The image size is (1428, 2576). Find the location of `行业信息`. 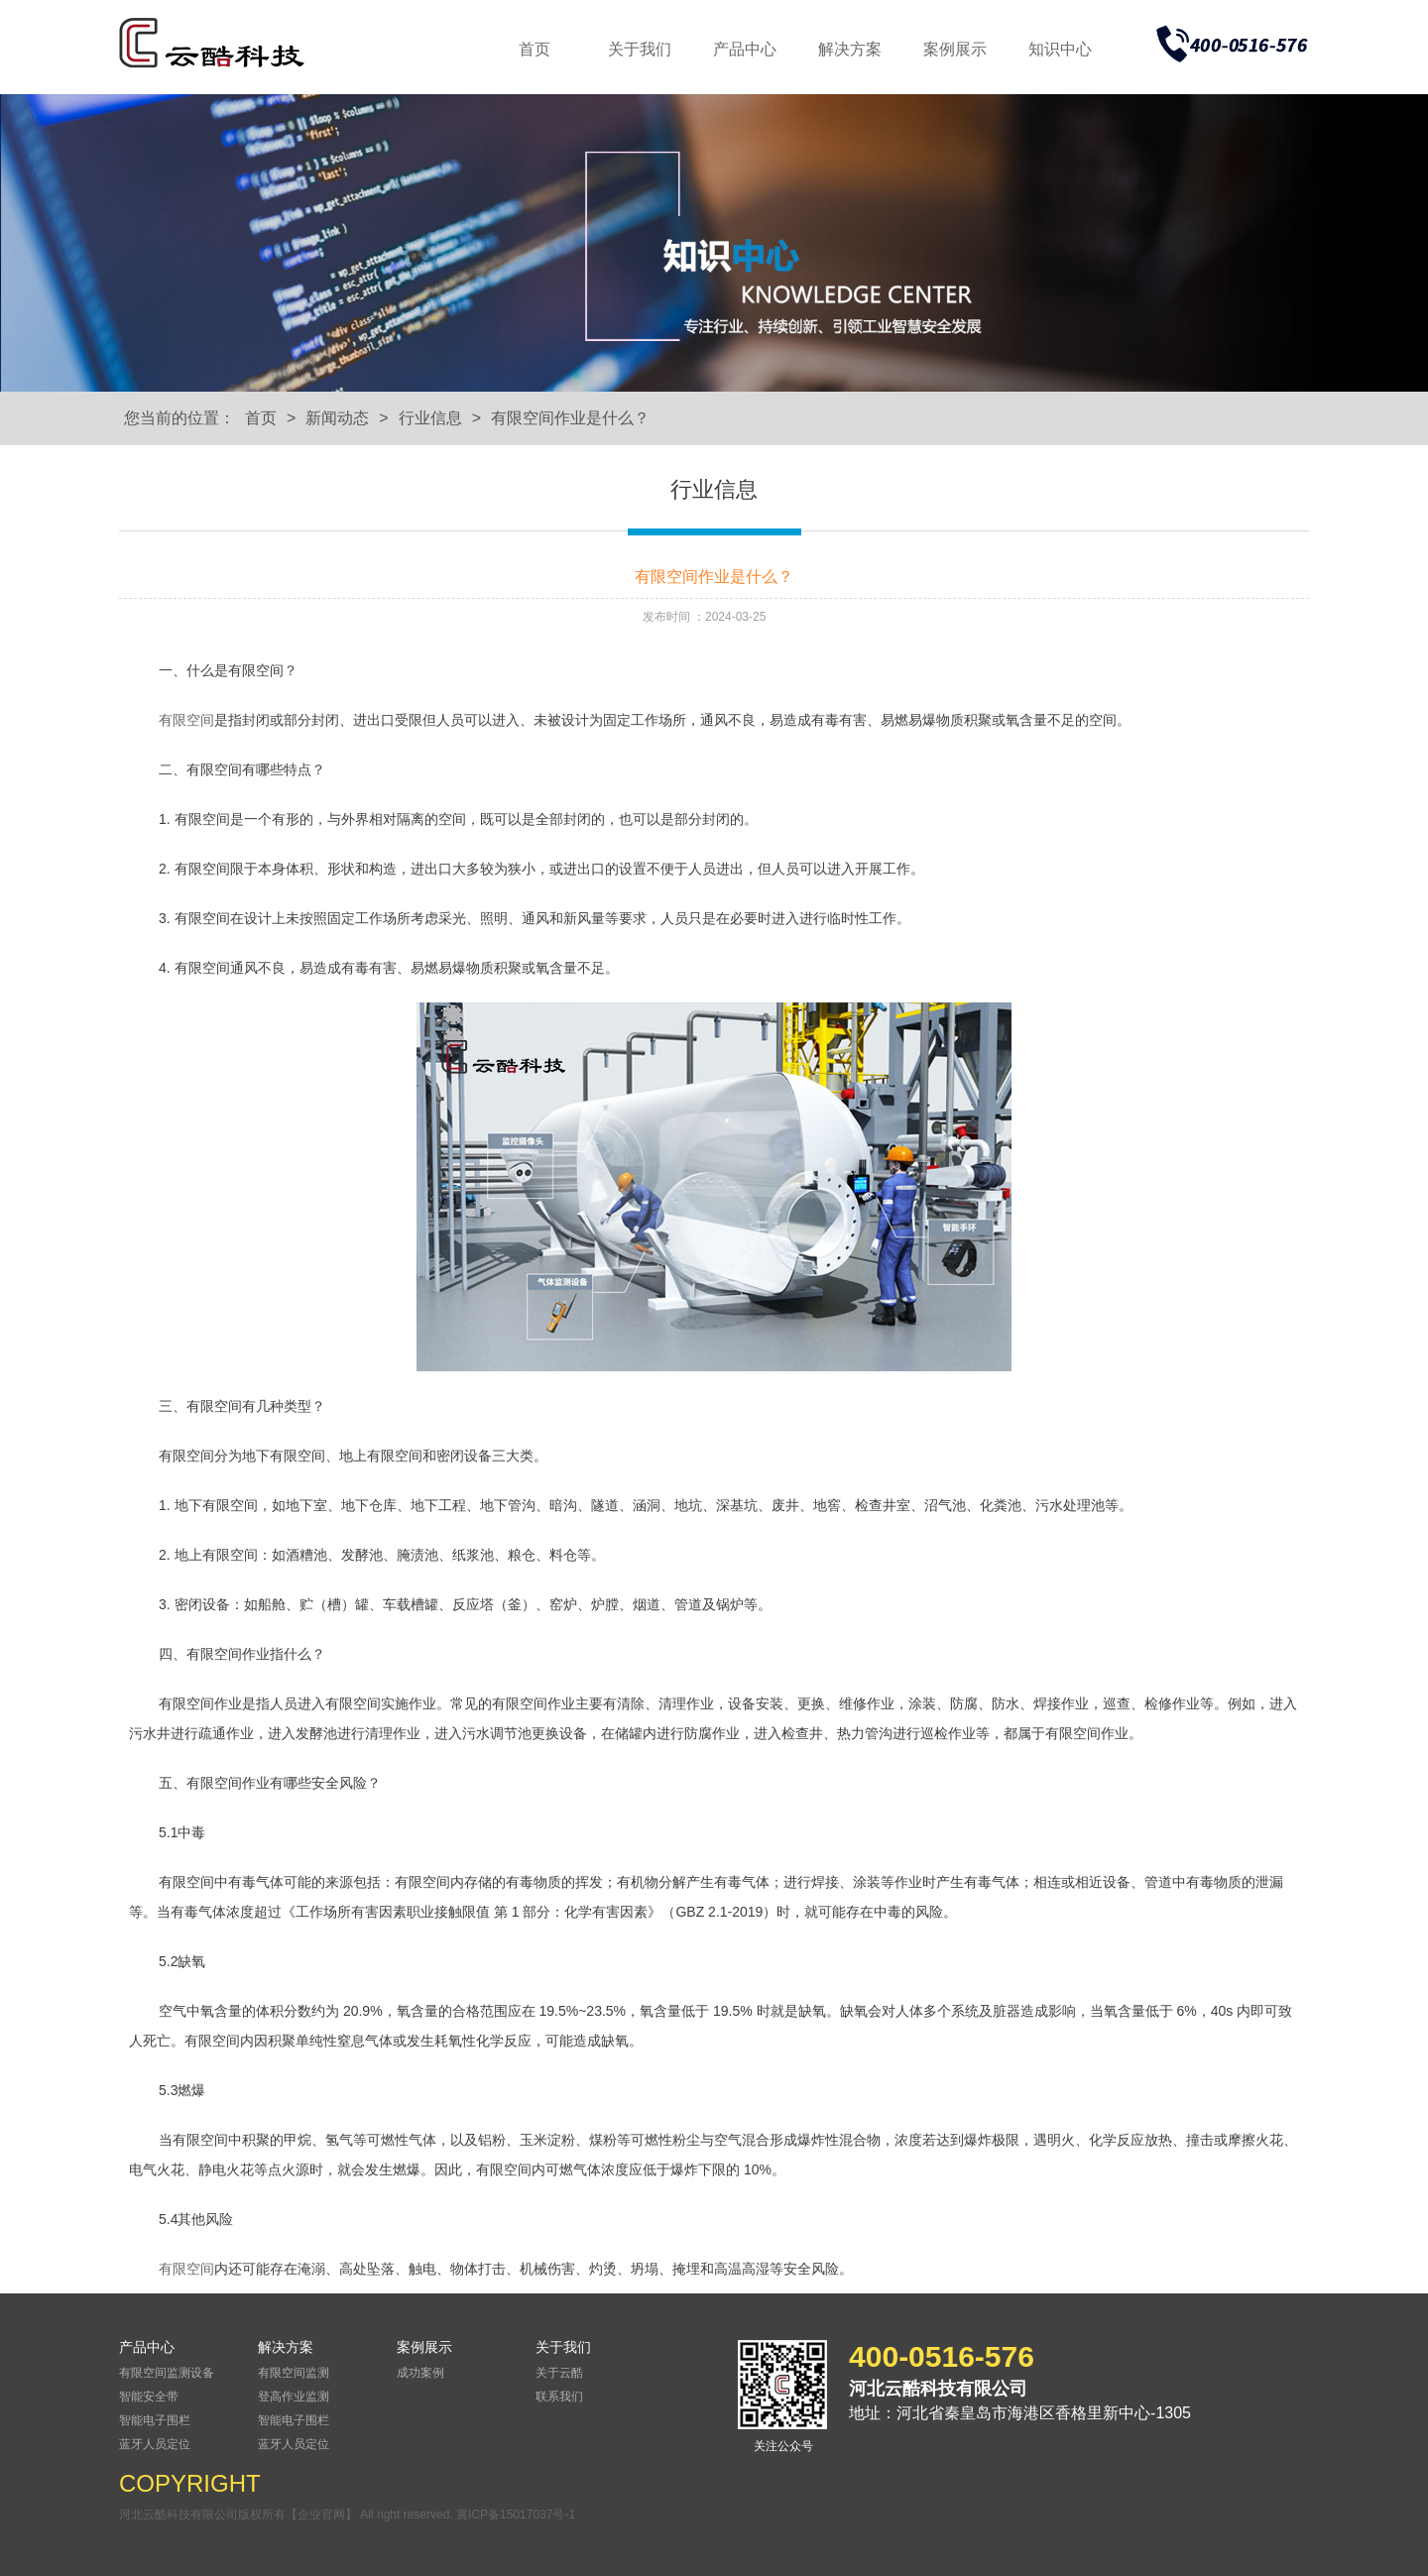

行业信息 is located at coordinates (430, 418).